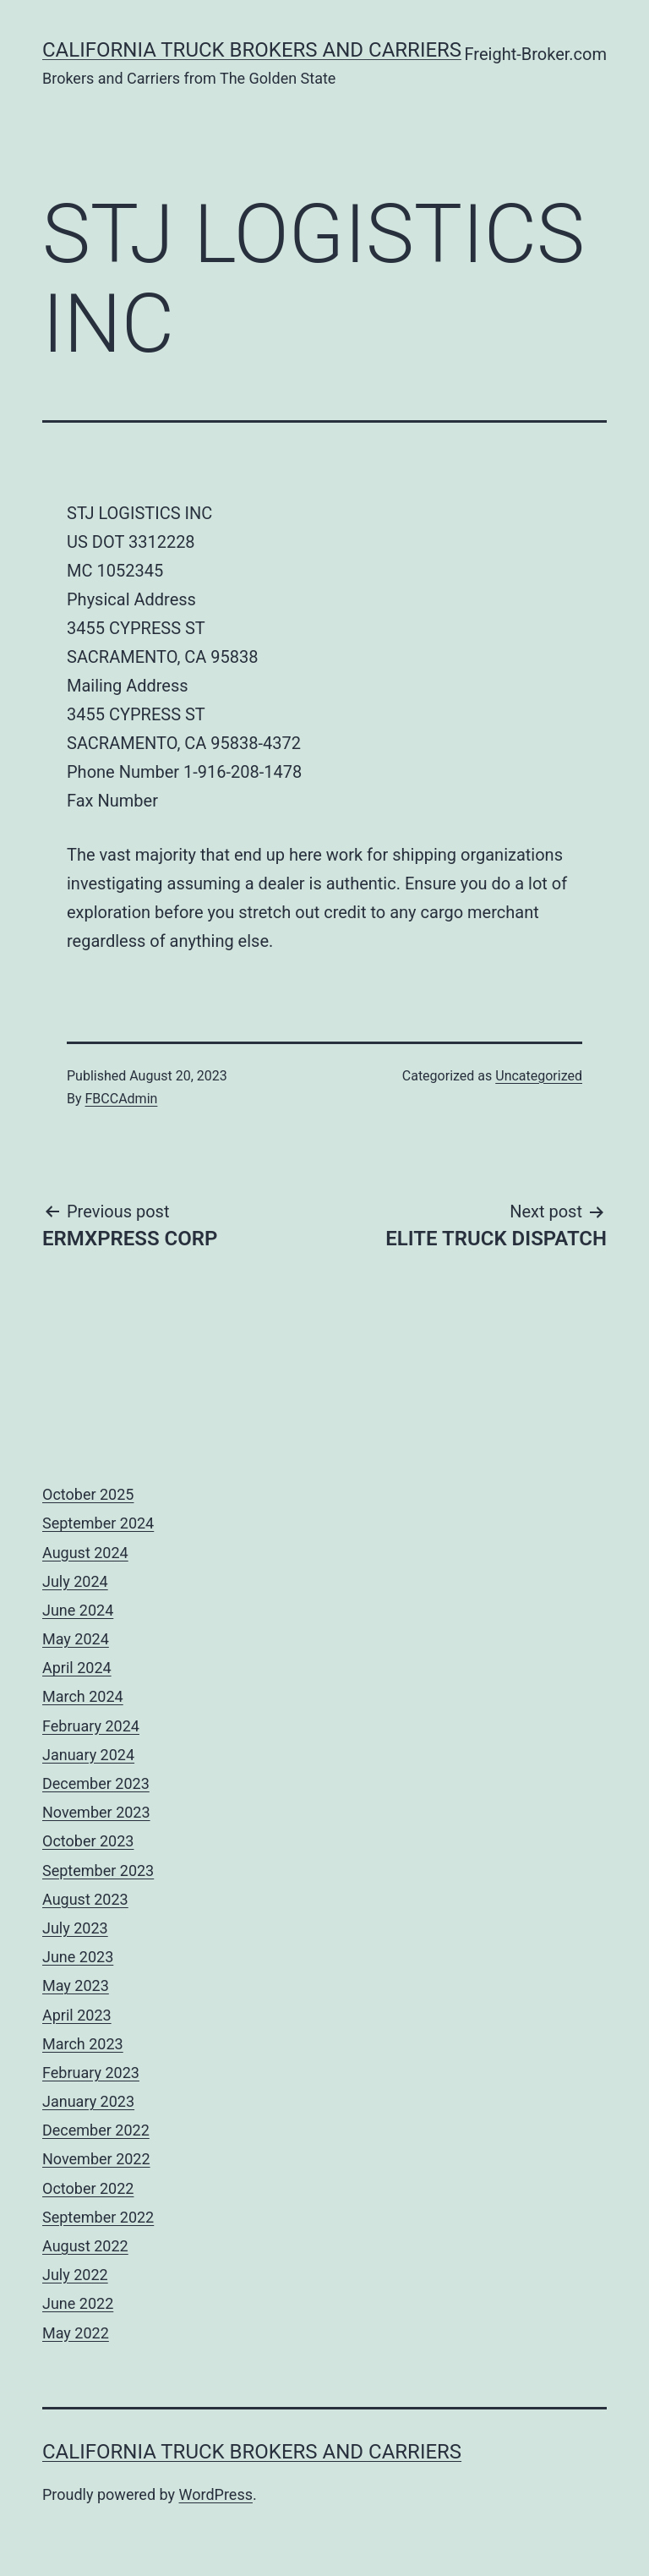 This screenshot has width=649, height=2576. What do you see at coordinates (96, 2130) in the screenshot?
I see `December 2022` at bounding box center [96, 2130].